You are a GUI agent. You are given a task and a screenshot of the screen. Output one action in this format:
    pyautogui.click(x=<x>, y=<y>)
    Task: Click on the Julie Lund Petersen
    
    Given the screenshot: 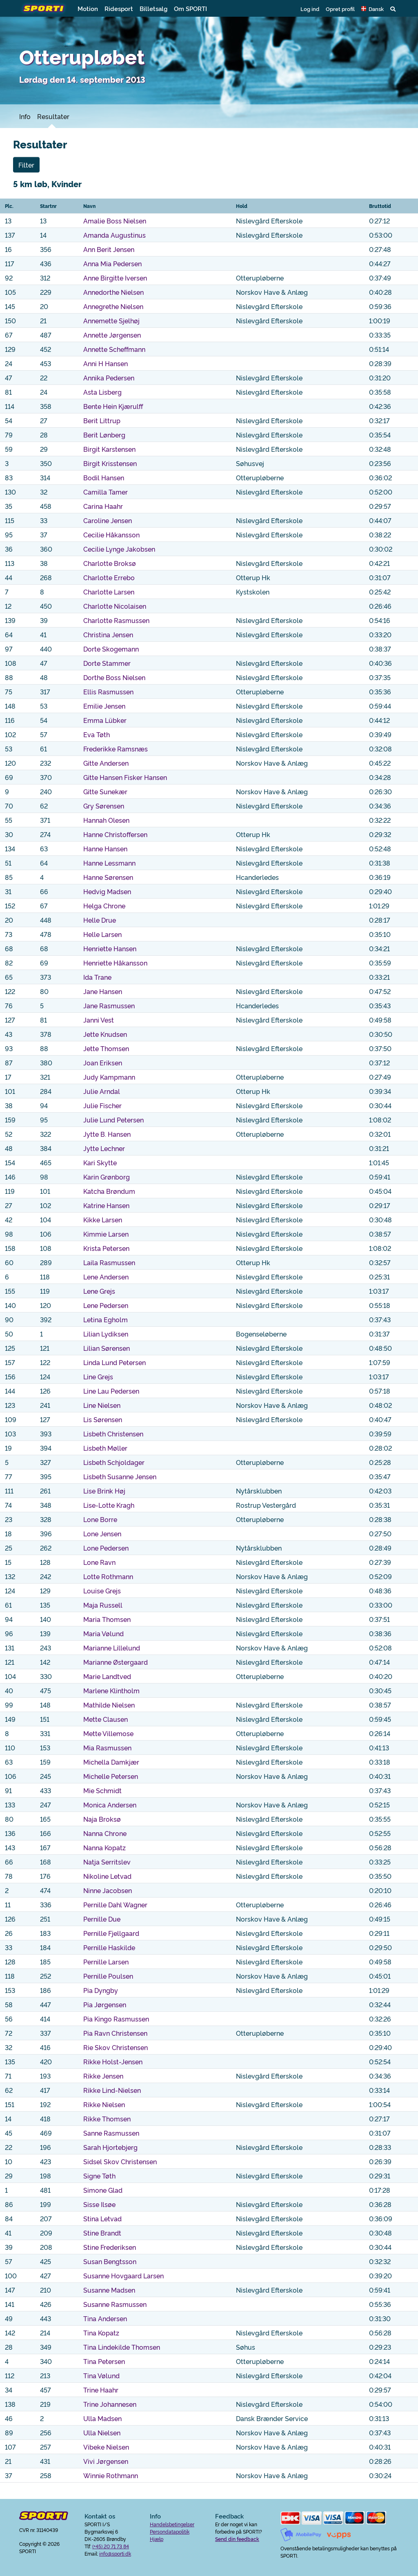 What is the action you would take?
    pyautogui.click(x=113, y=1119)
    